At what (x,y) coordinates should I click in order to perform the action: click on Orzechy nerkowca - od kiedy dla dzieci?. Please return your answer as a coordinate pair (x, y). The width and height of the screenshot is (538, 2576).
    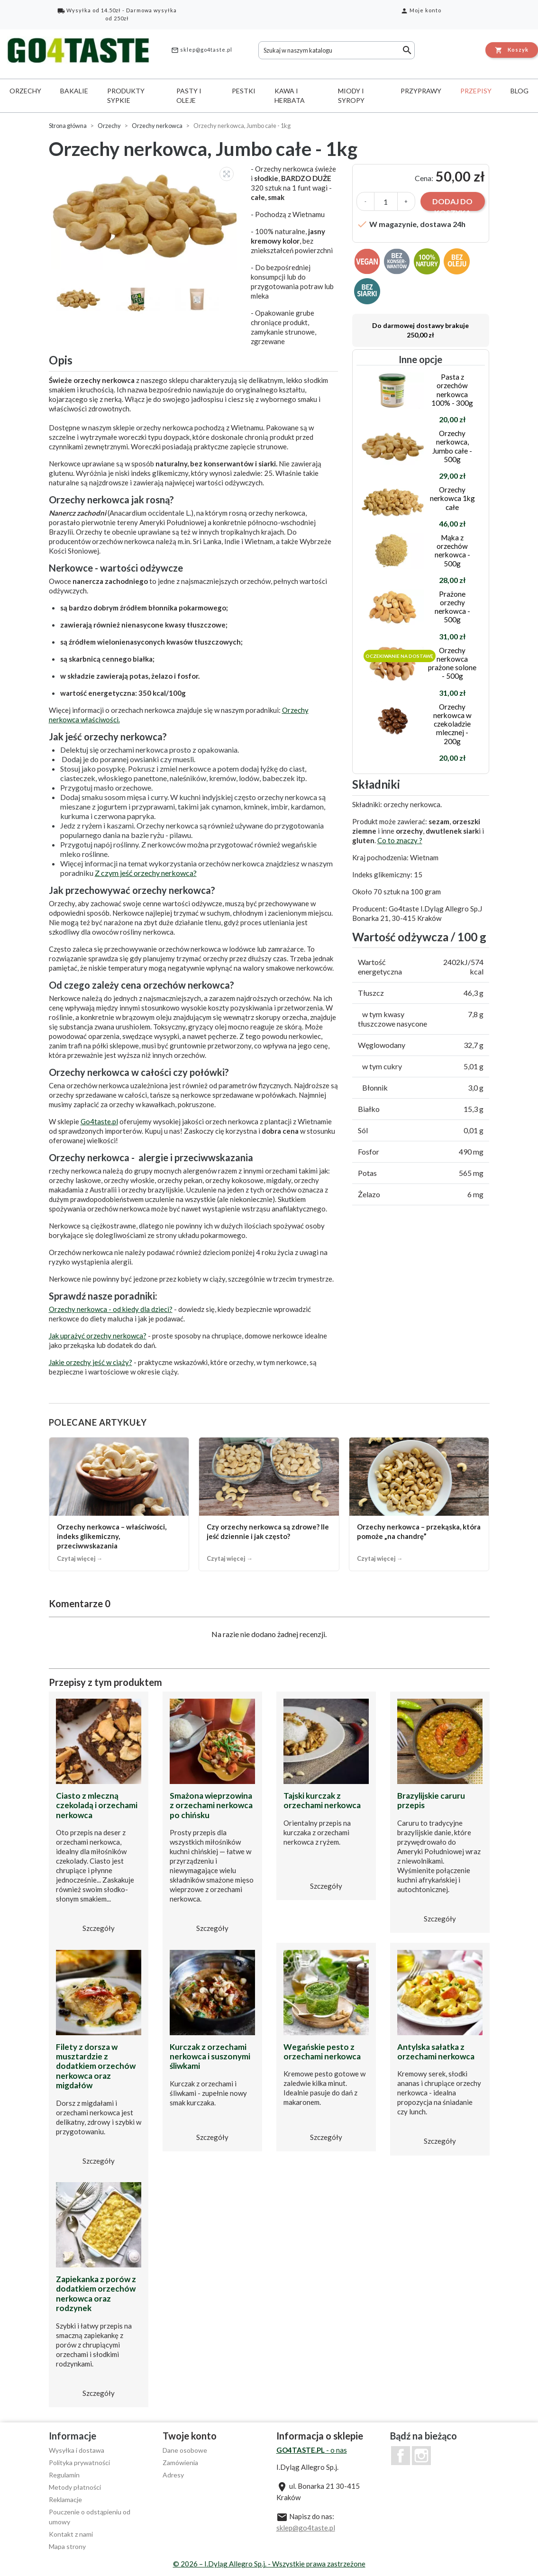
    Looking at the image, I should click on (111, 1309).